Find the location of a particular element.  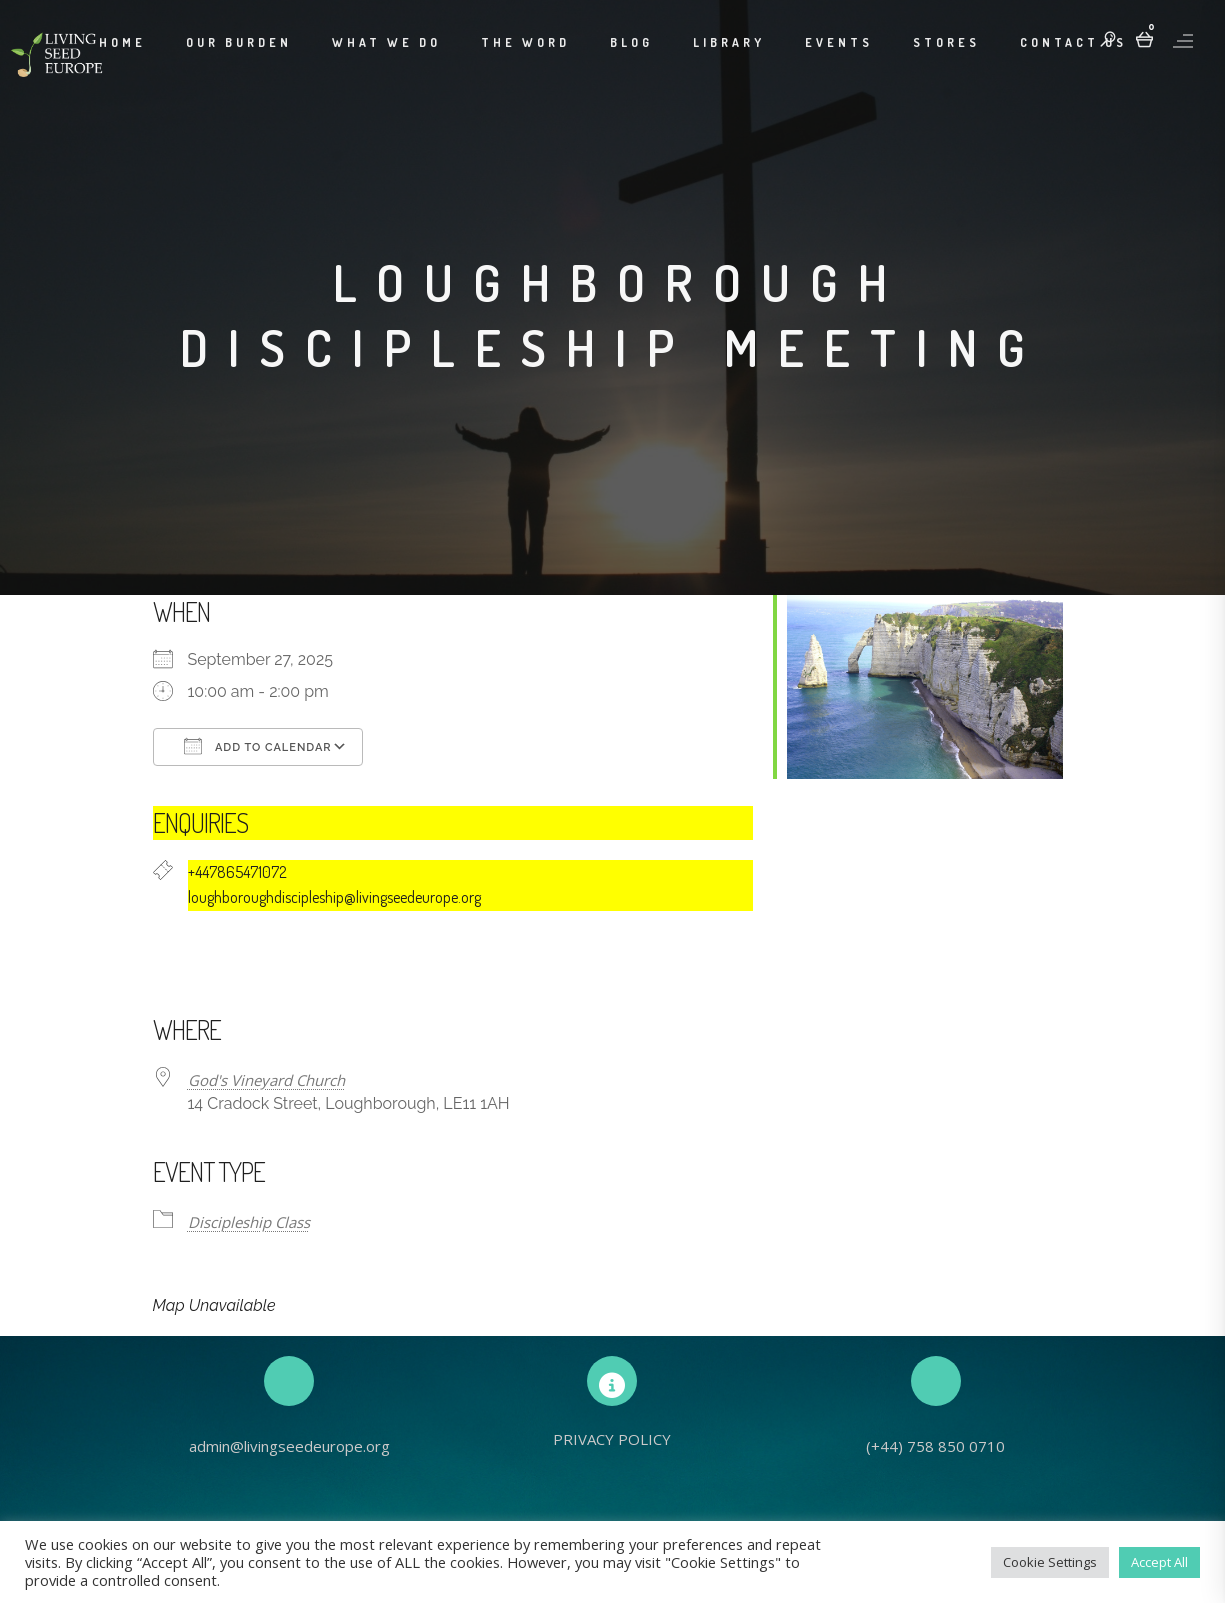

Stores is located at coordinates (946, 42).